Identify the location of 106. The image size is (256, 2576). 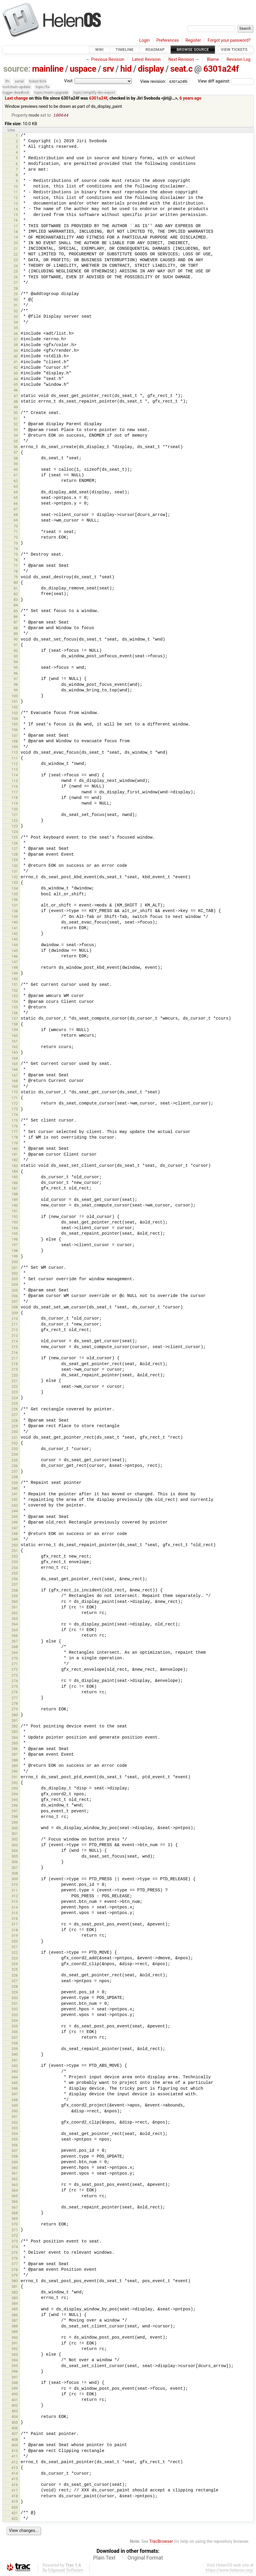
(14, 730).